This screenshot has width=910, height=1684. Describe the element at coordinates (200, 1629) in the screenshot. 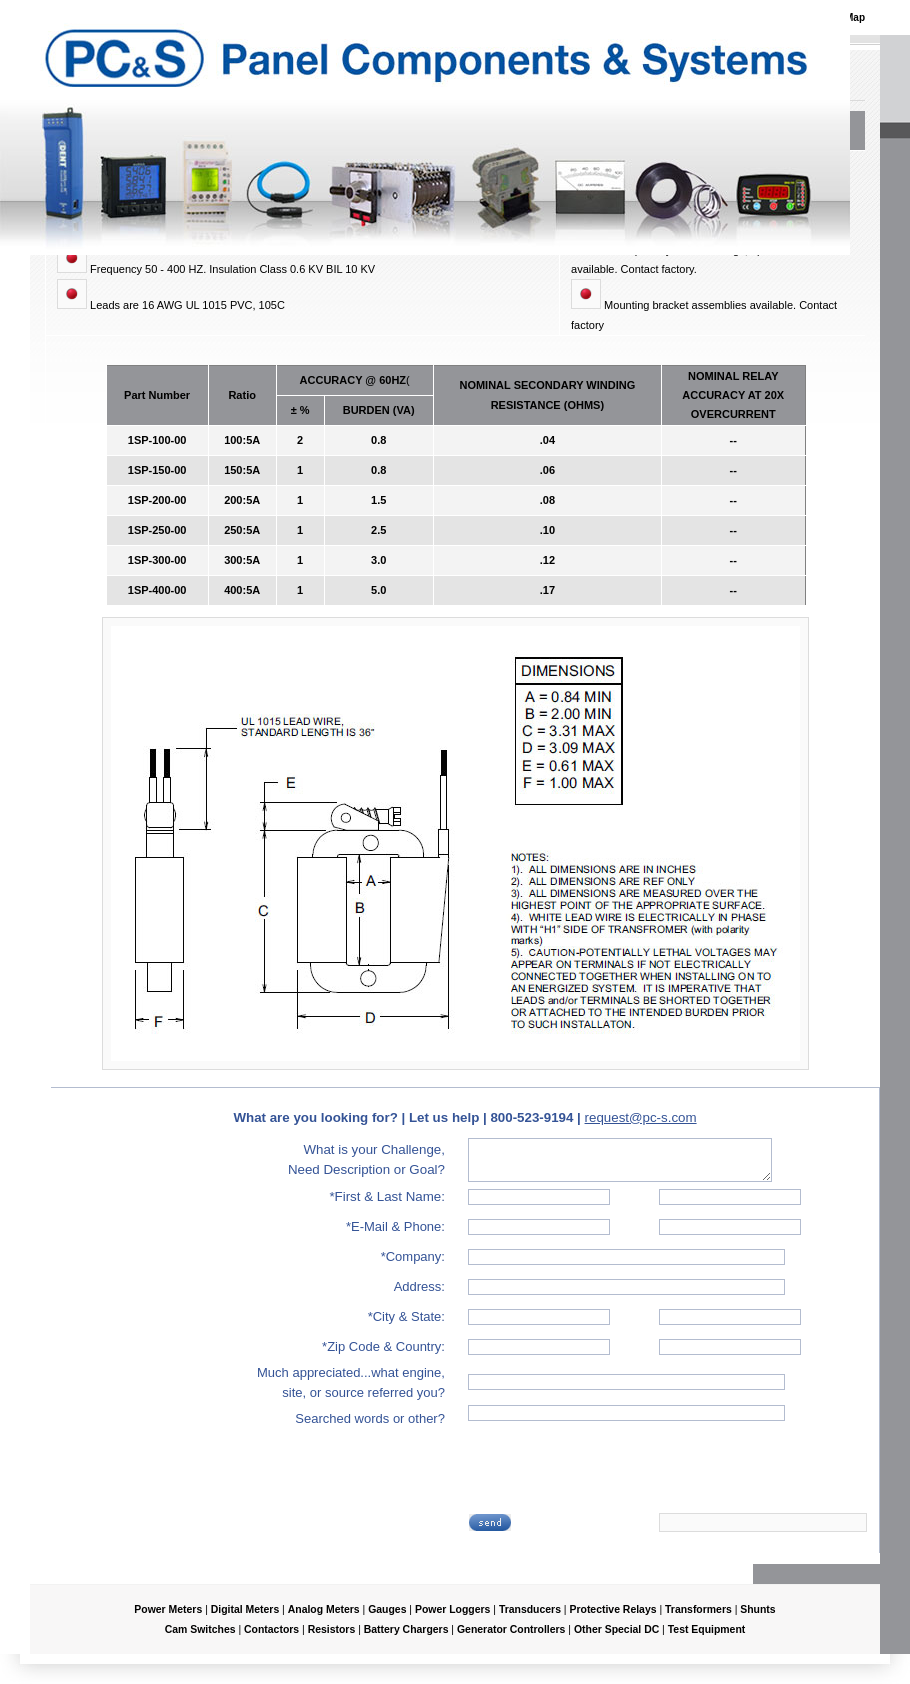

I see `Cam Switches` at that location.